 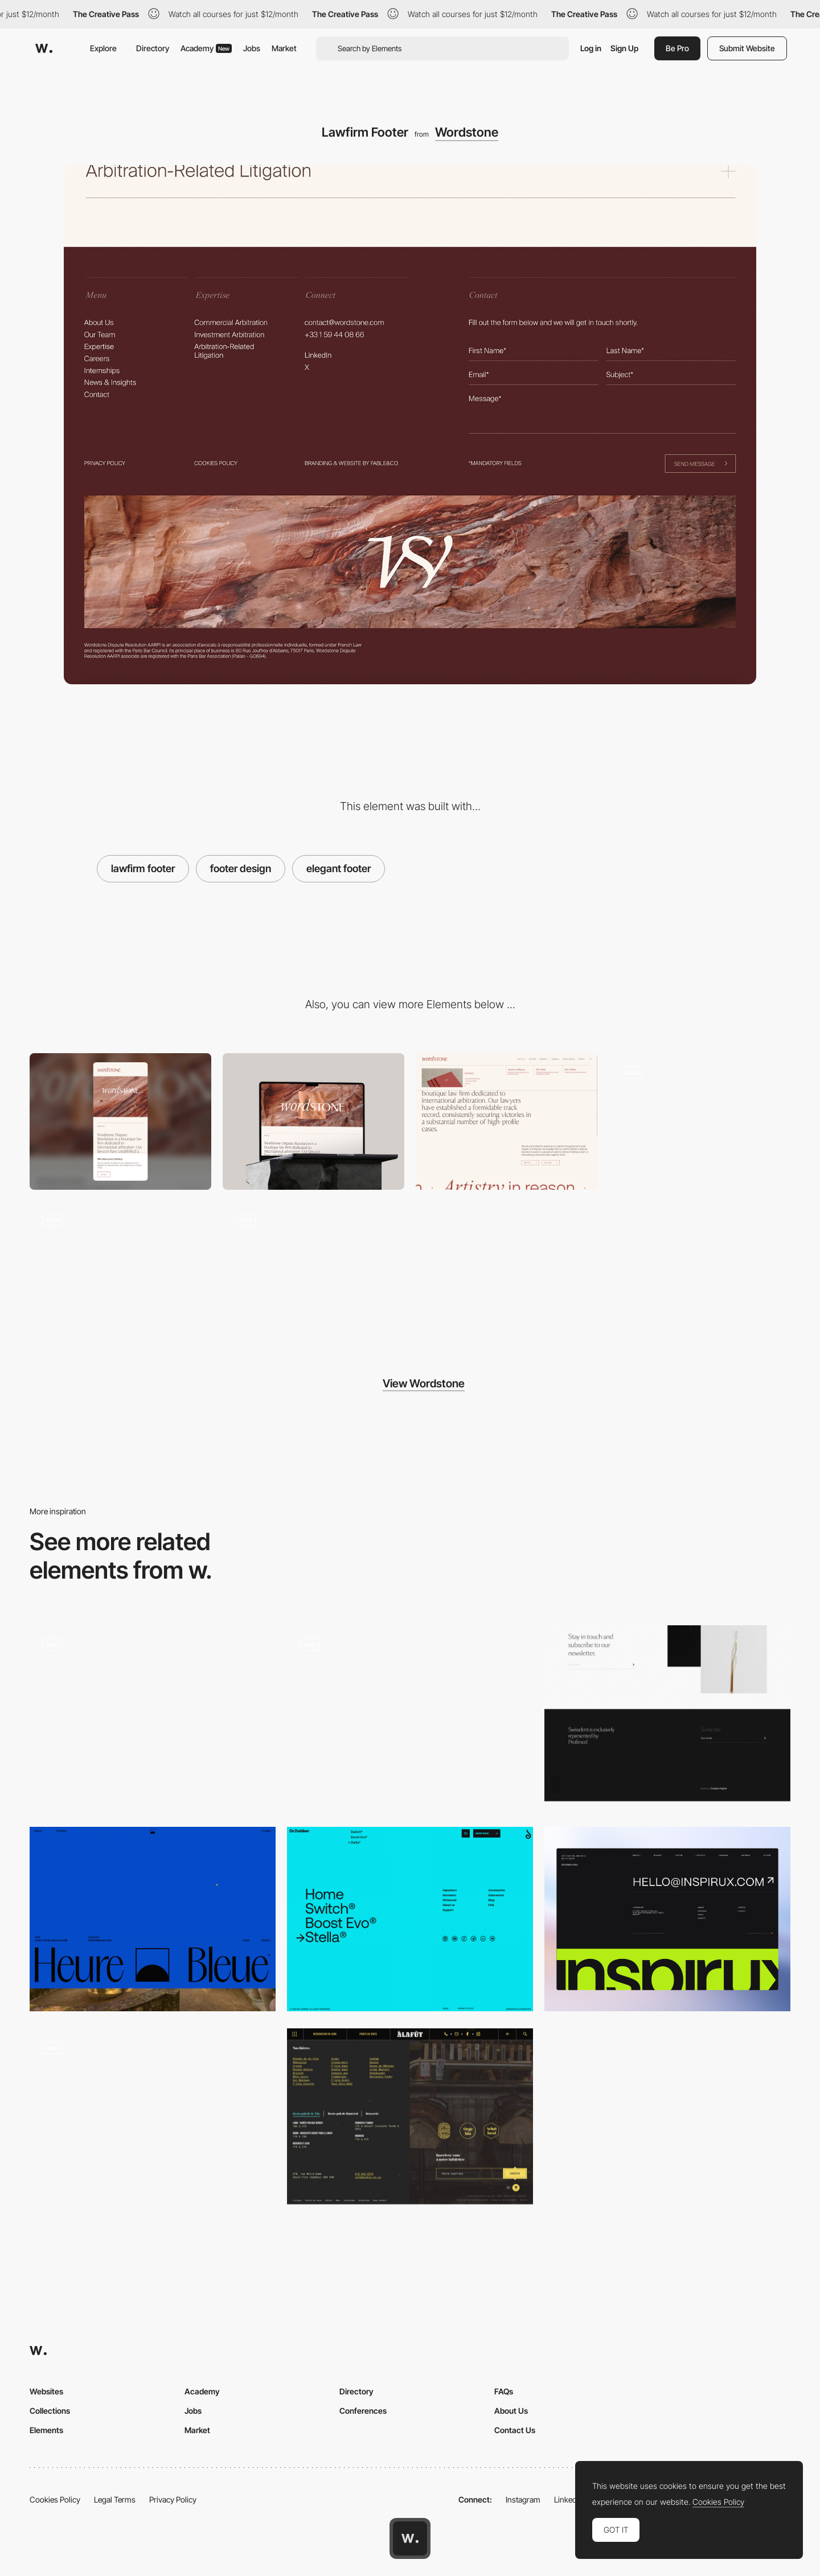 I want to click on [Inspirux Big Text Footer], so click(x=667, y=1919).